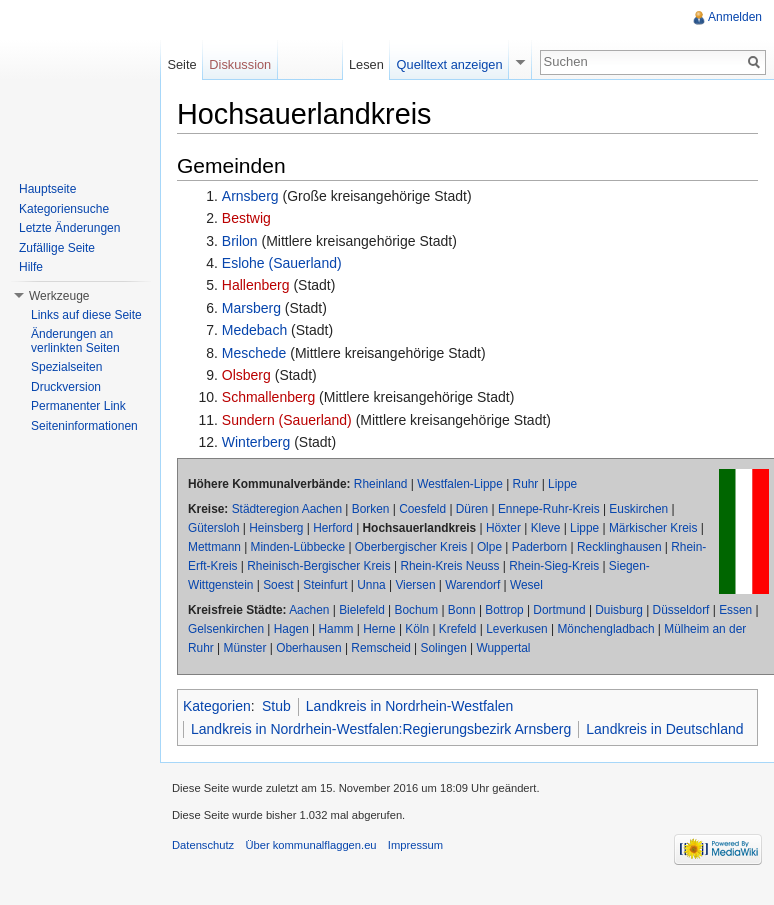  What do you see at coordinates (371, 509) in the screenshot?
I see `Borken` at bounding box center [371, 509].